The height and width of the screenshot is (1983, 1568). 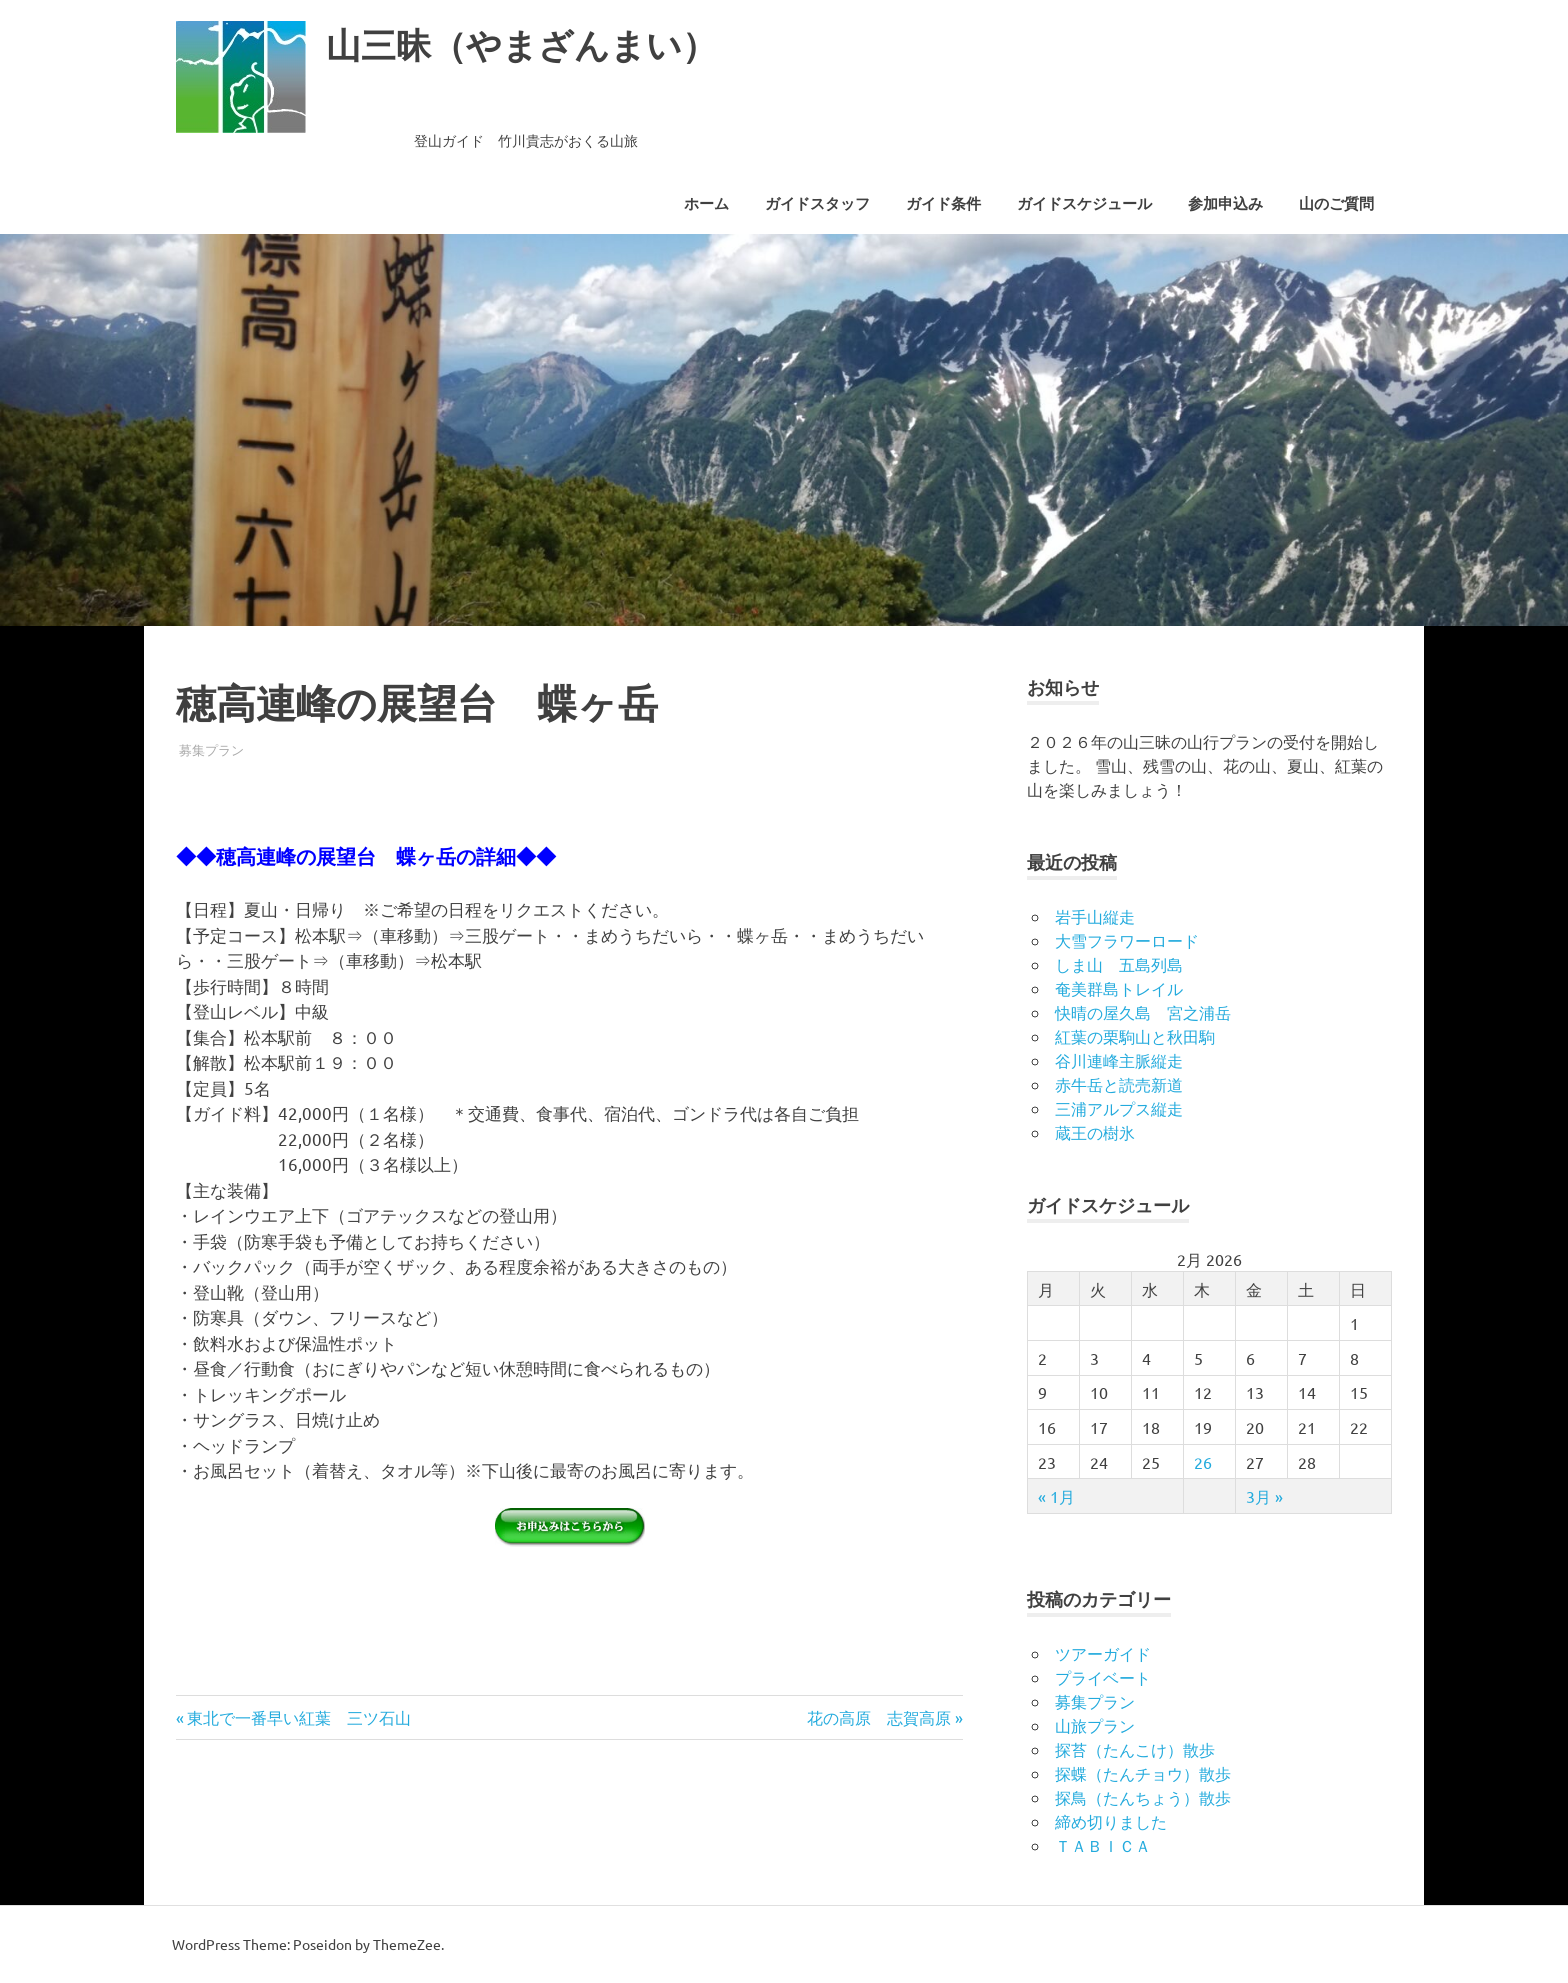 What do you see at coordinates (879, 1717) in the screenshot?
I see `花の高原 志賀高原` at bounding box center [879, 1717].